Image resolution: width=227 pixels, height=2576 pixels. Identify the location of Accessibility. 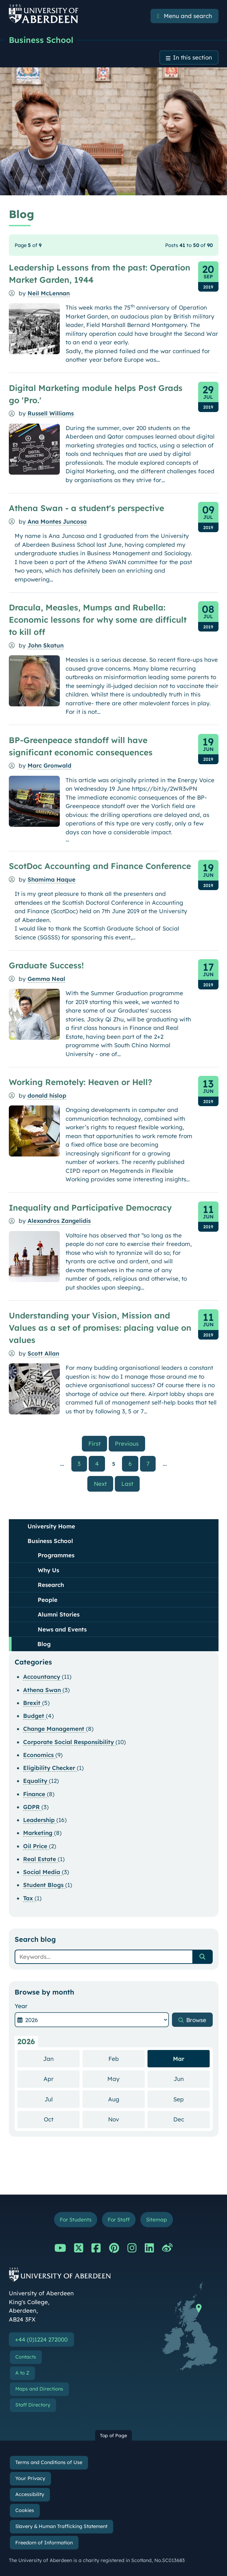
(29, 2495).